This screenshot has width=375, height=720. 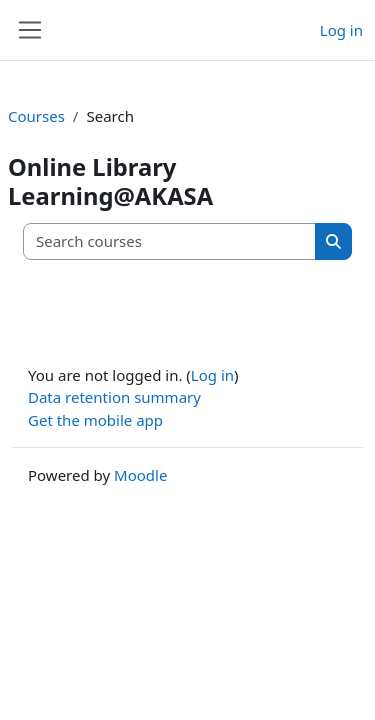 I want to click on Log in, so click(x=341, y=30).